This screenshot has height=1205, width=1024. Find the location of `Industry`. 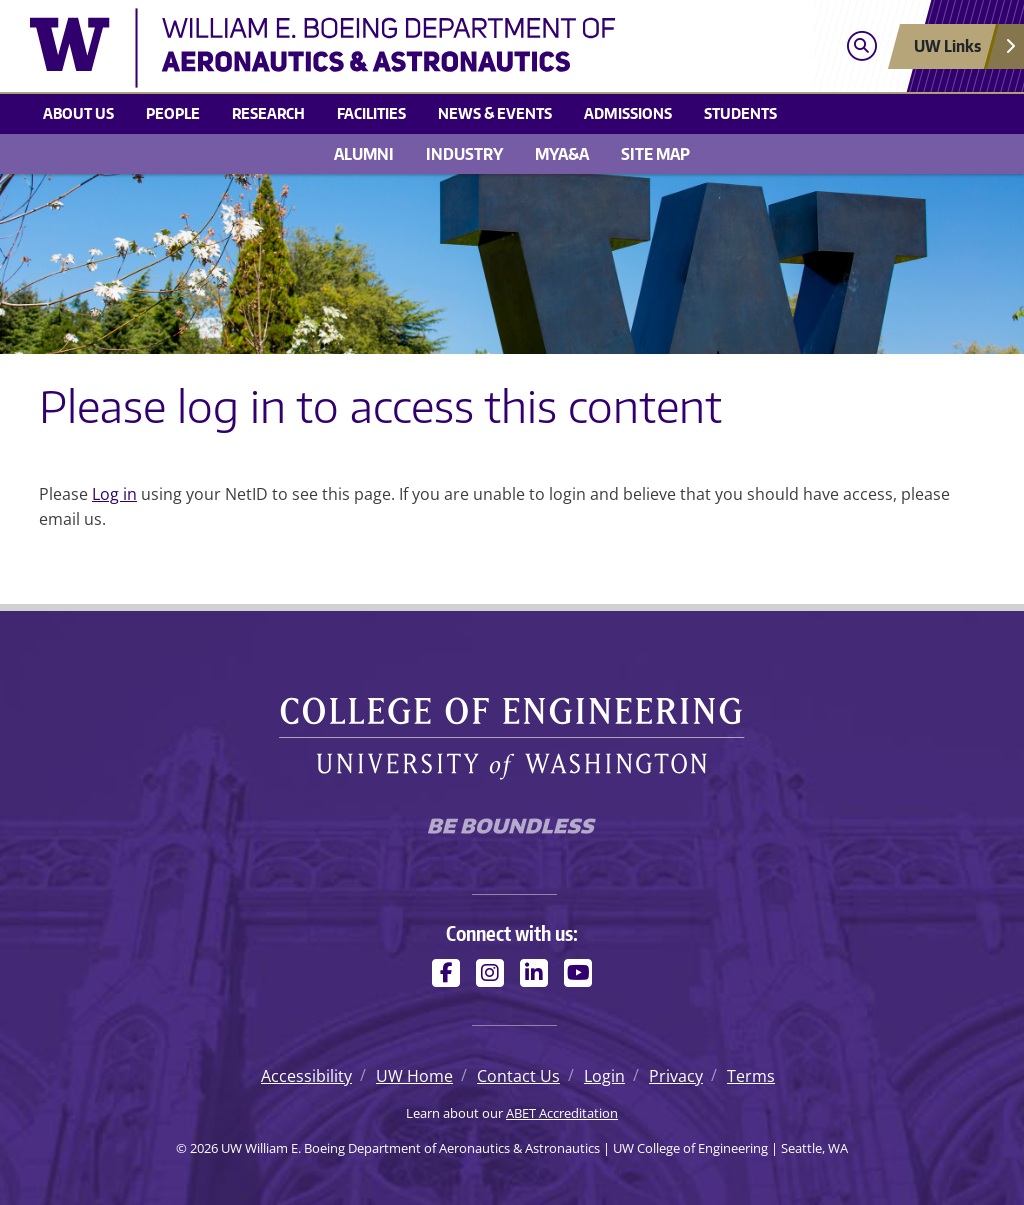

Industry is located at coordinates (464, 154).